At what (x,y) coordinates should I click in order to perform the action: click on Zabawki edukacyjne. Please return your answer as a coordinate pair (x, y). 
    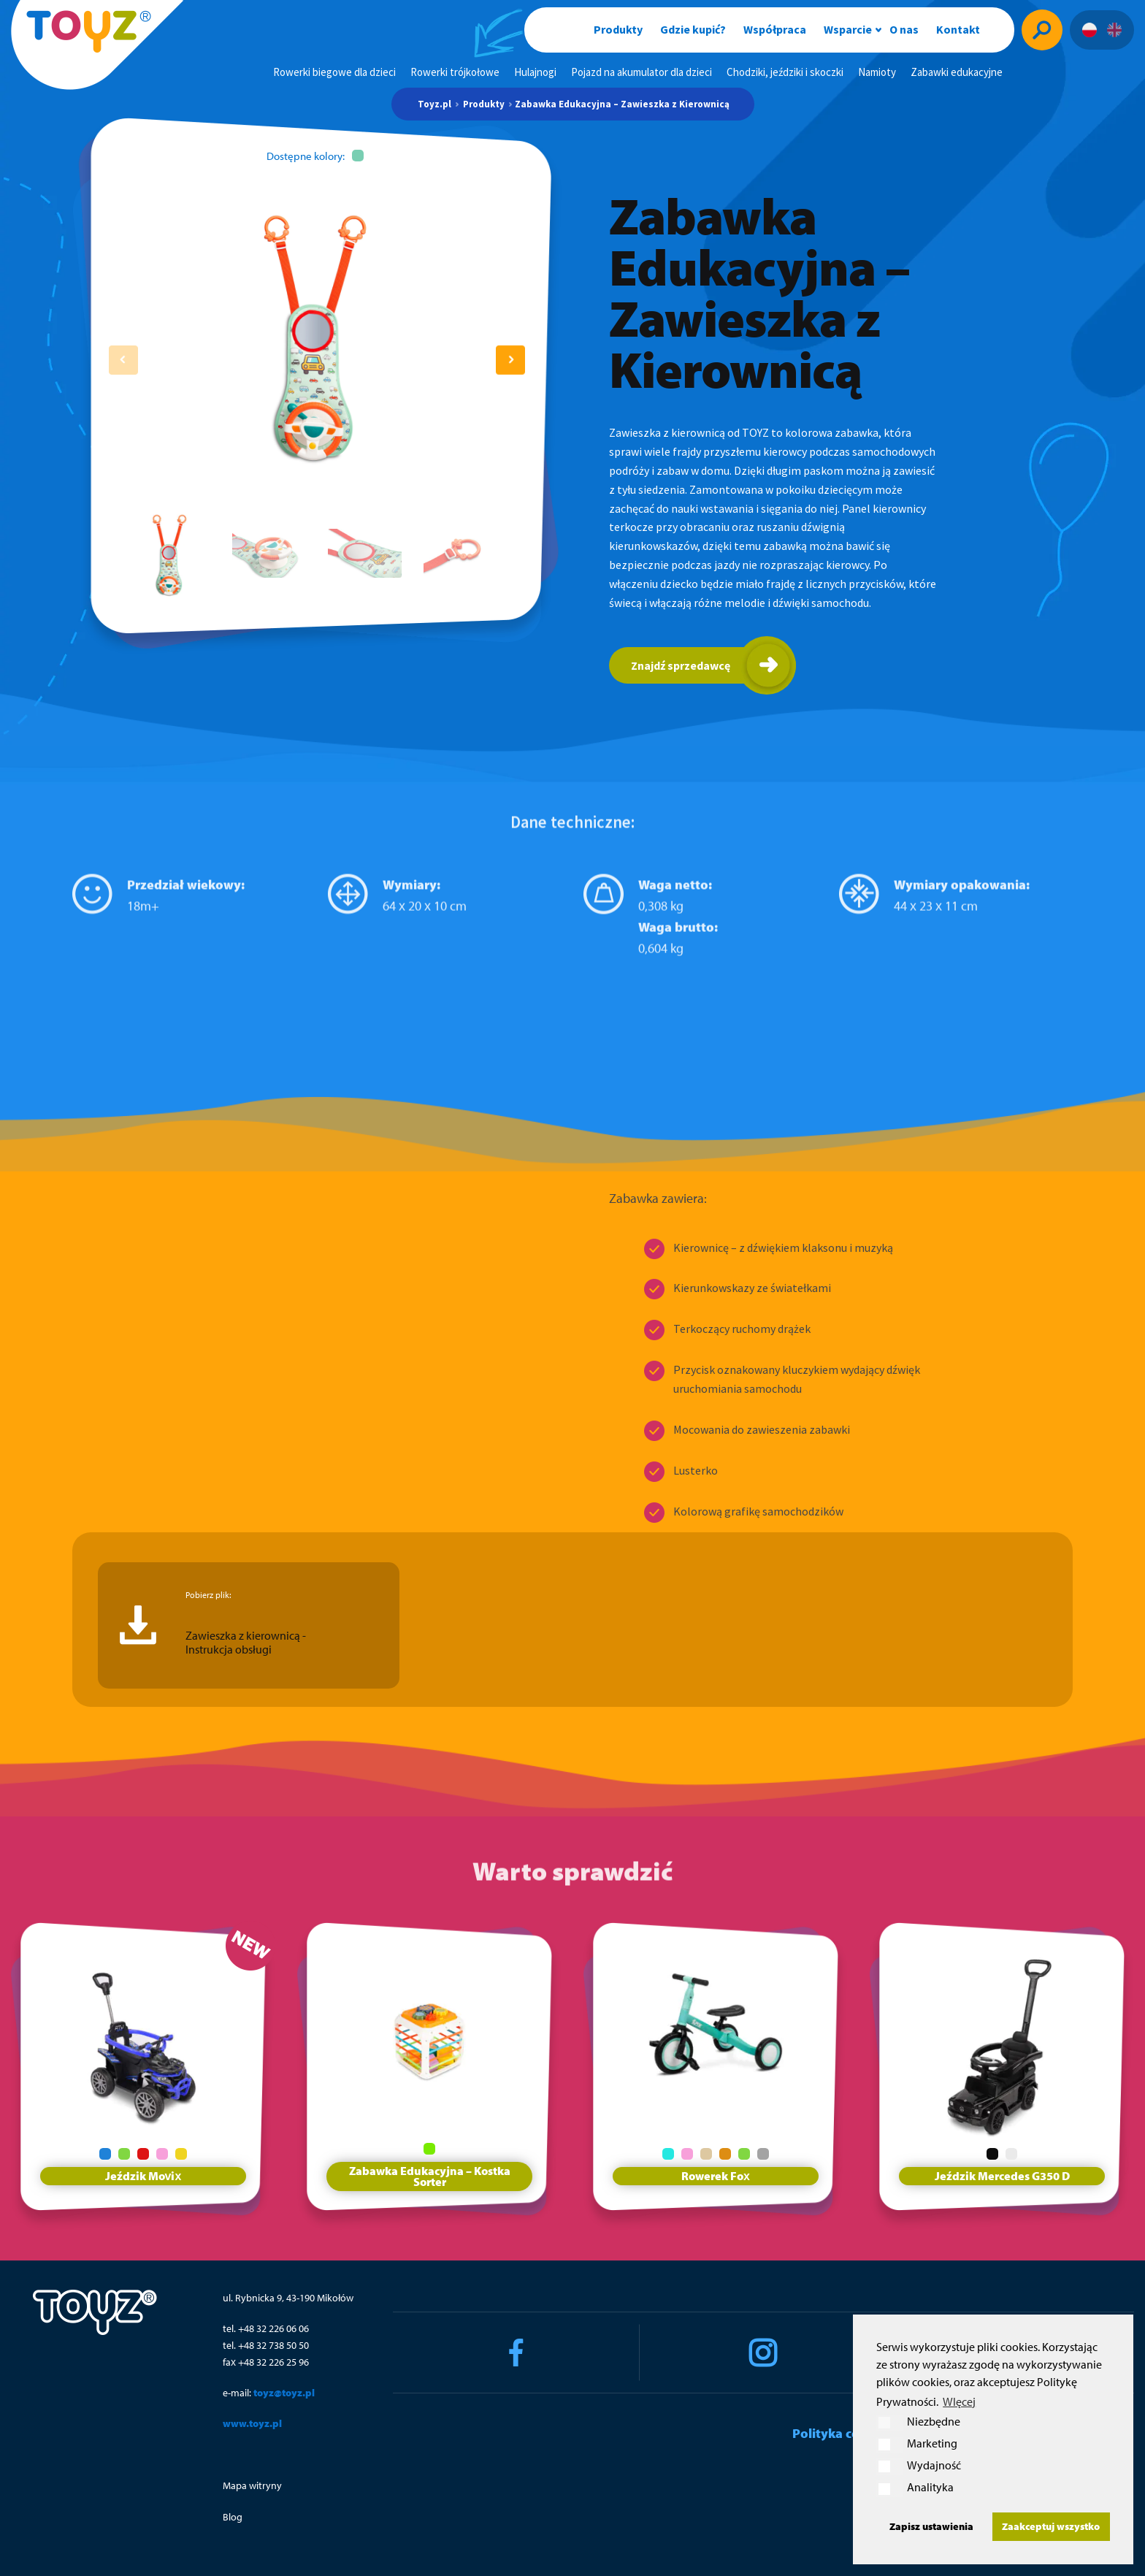
    Looking at the image, I should click on (957, 72).